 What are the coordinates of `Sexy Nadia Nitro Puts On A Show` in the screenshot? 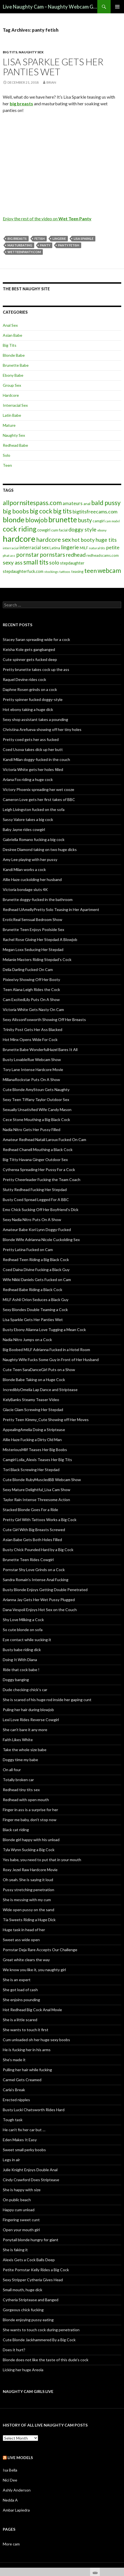 It's located at (32, 1219).